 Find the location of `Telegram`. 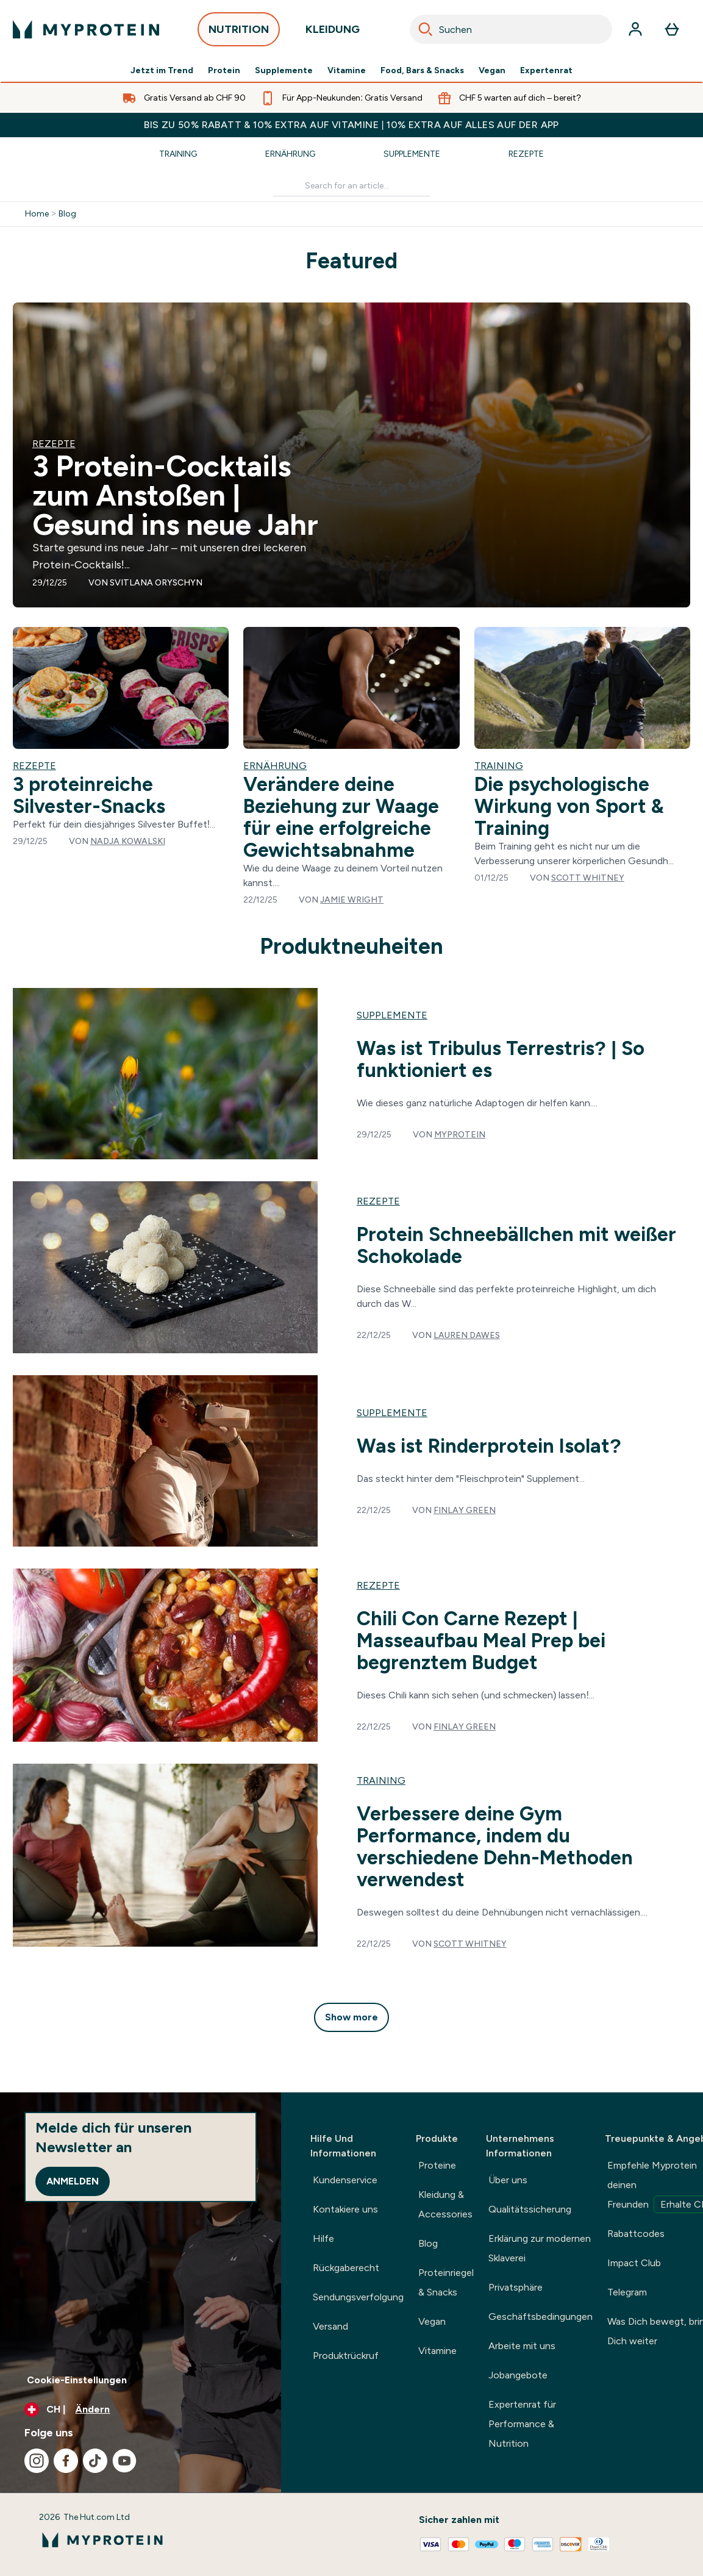

Telegram is located at coordinates (627, 2292).